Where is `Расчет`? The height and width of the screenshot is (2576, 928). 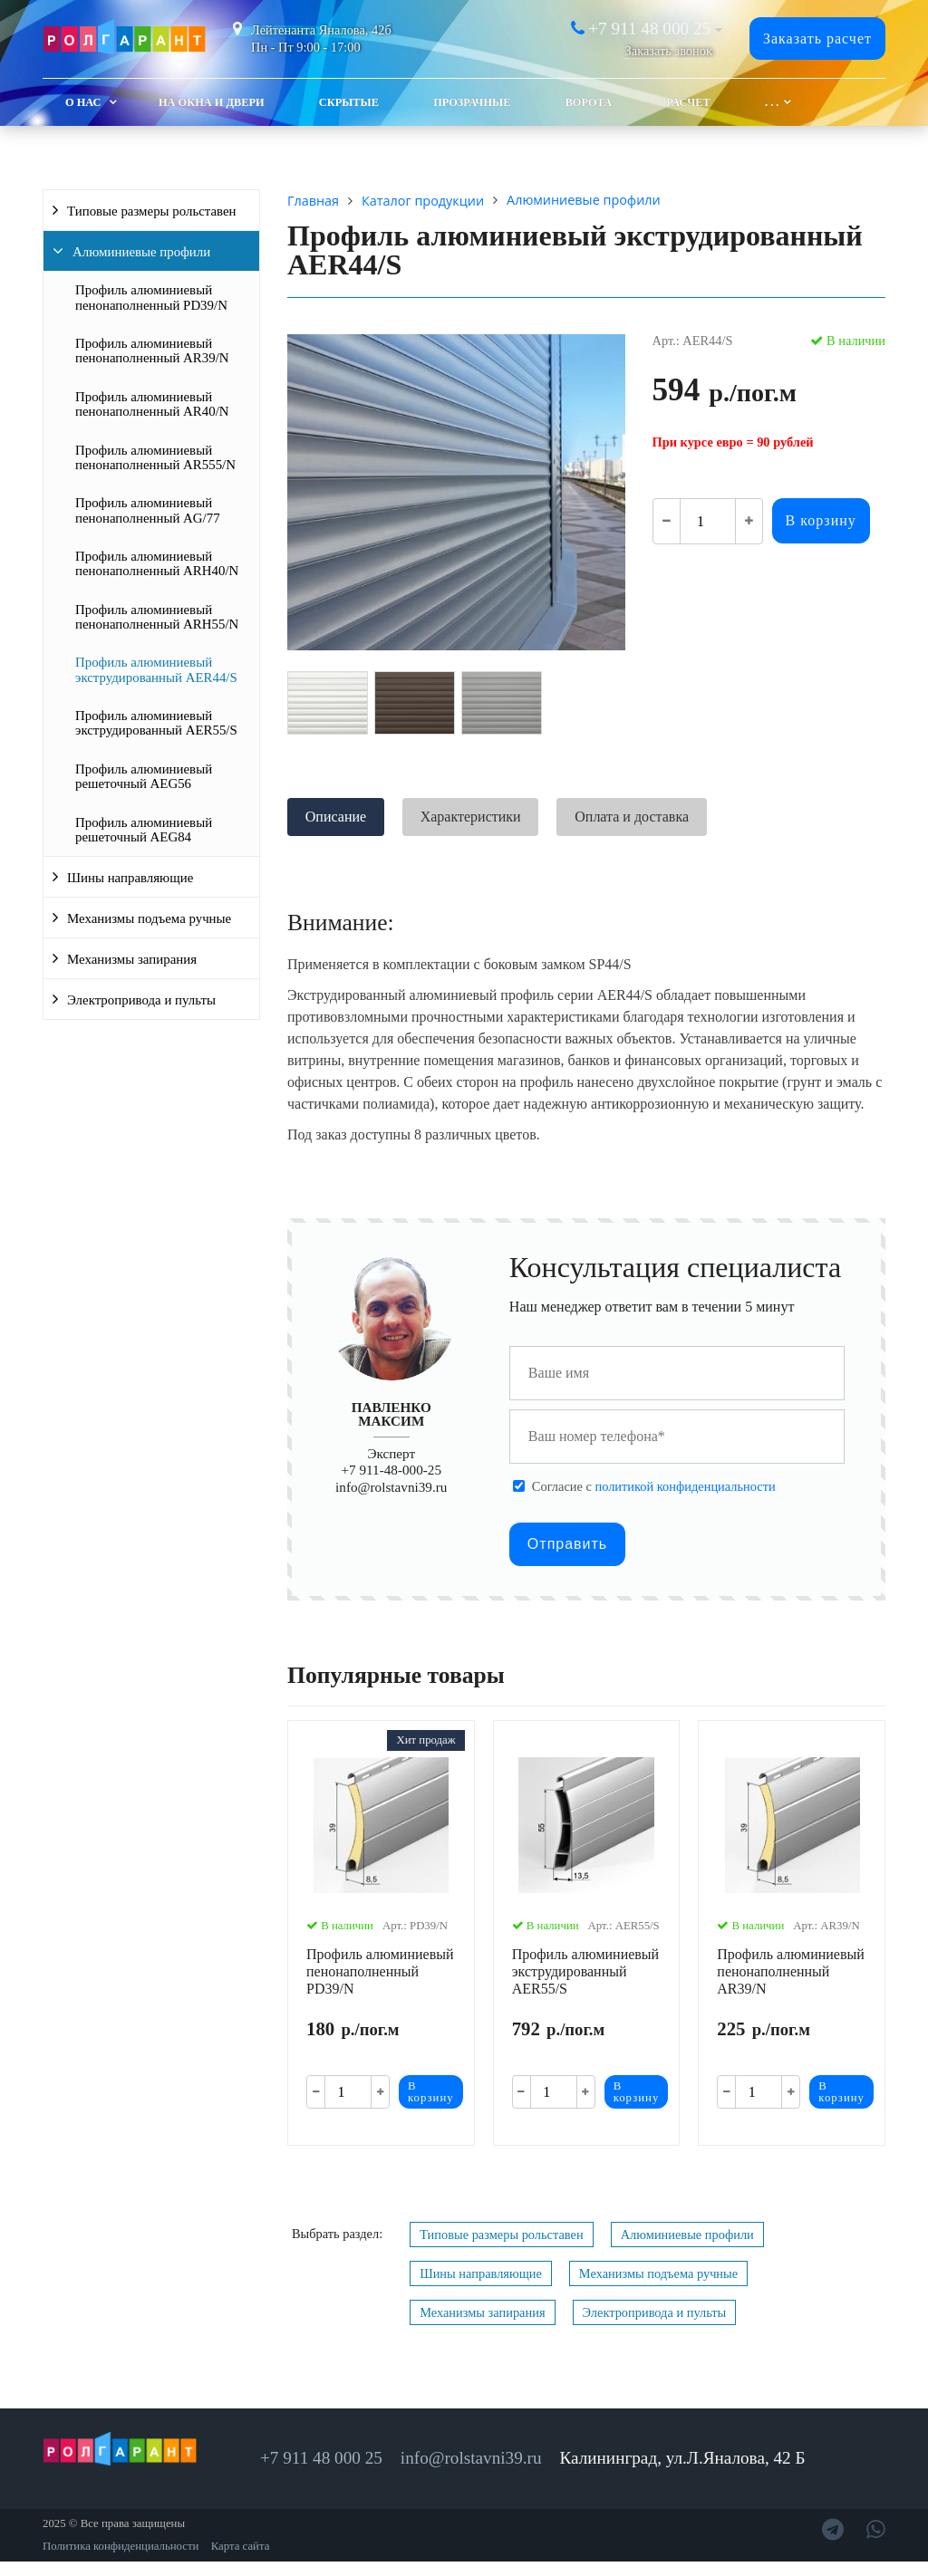 Расчет is located at coordinates (688, 102).